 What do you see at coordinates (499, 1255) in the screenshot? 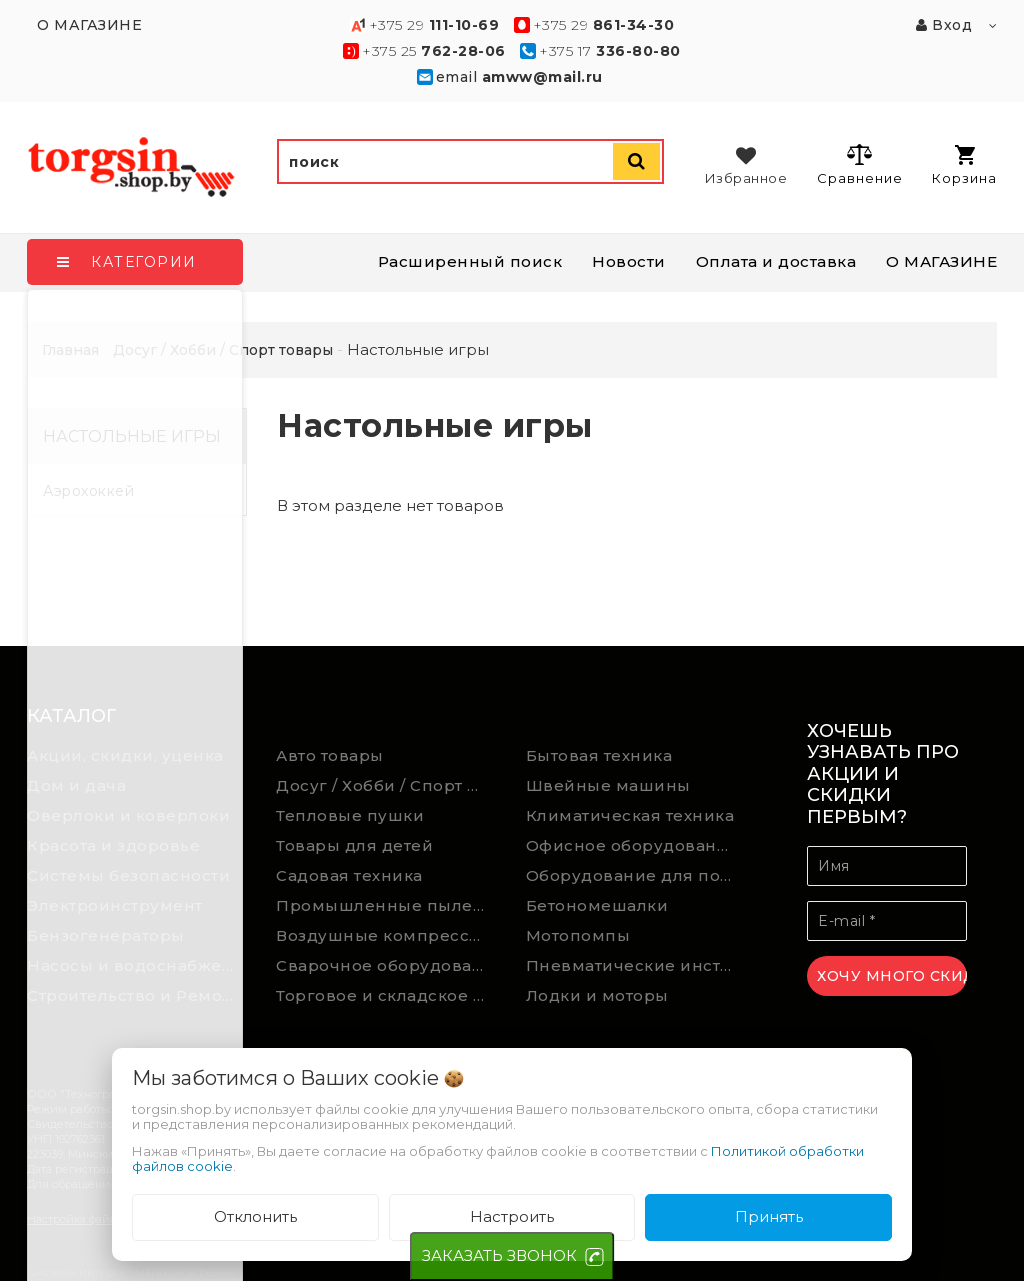
I see `ЗАКАЗАТЬ ЗВОНОК` at bounding box center [499, 1255].